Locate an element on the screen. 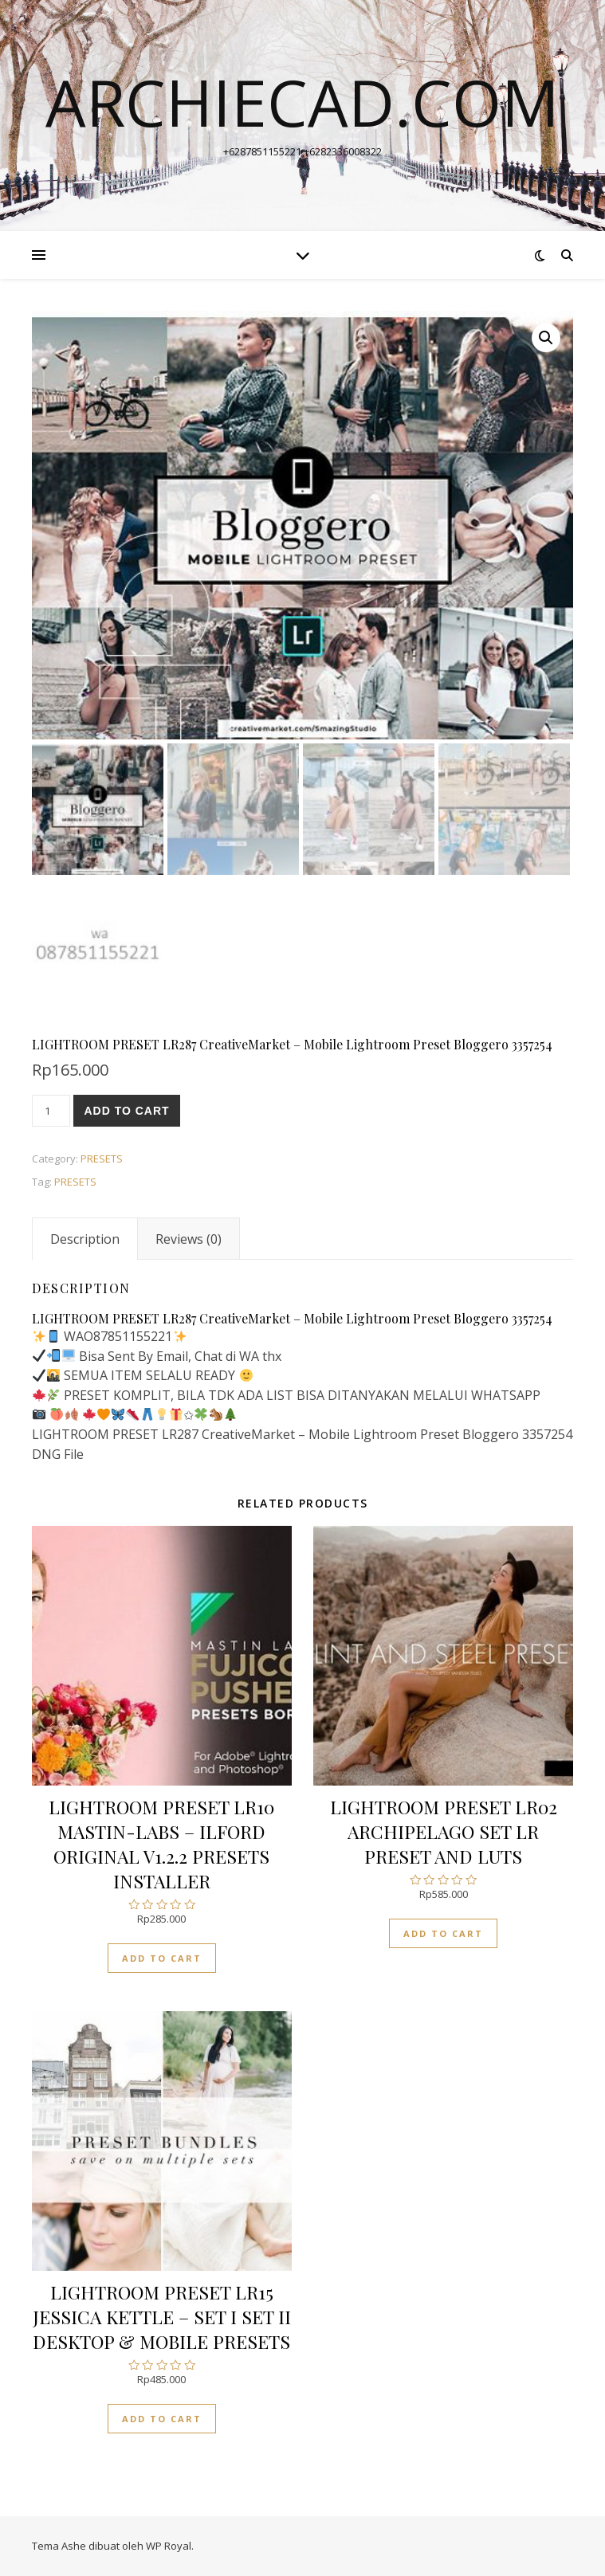  archiecad.com is located at coordinates (302, 102).